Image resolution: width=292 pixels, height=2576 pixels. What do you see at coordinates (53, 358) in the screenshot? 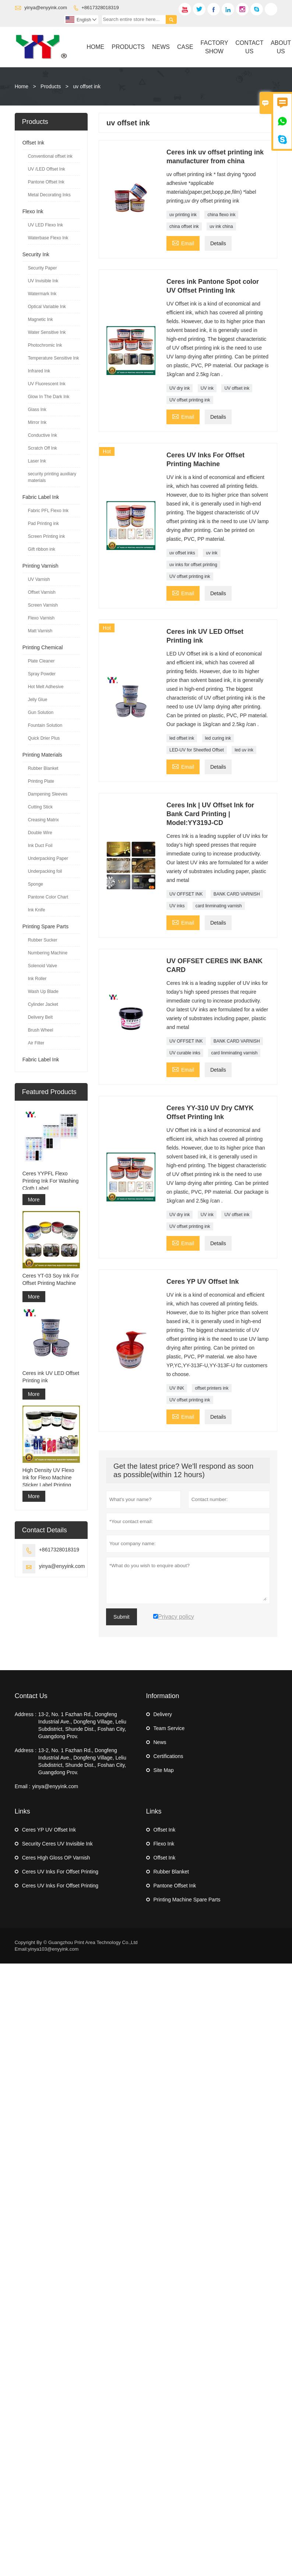
I see `Temperature Sensitive Ink` at bounding box center [53, 358].